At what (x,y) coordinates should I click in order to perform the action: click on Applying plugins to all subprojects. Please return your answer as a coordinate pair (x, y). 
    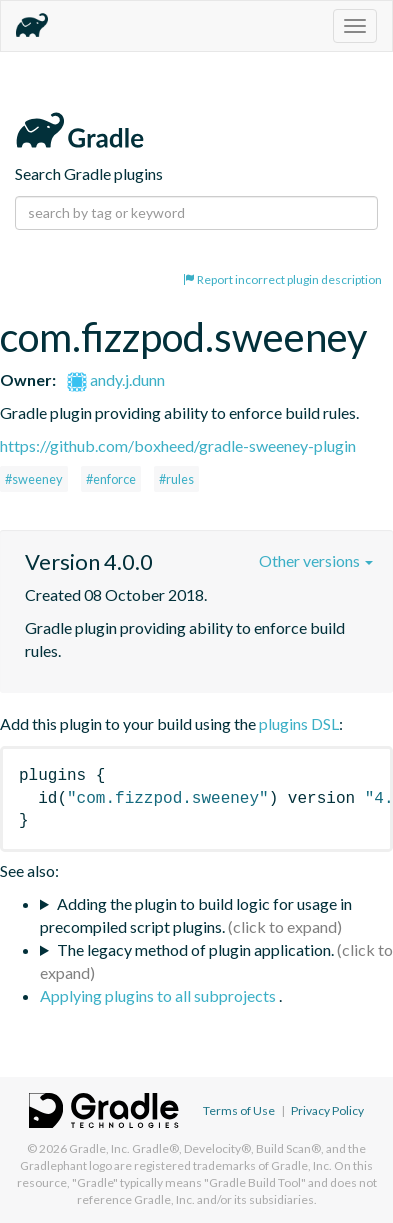
    Looking at the image, I should click on (159, 995).